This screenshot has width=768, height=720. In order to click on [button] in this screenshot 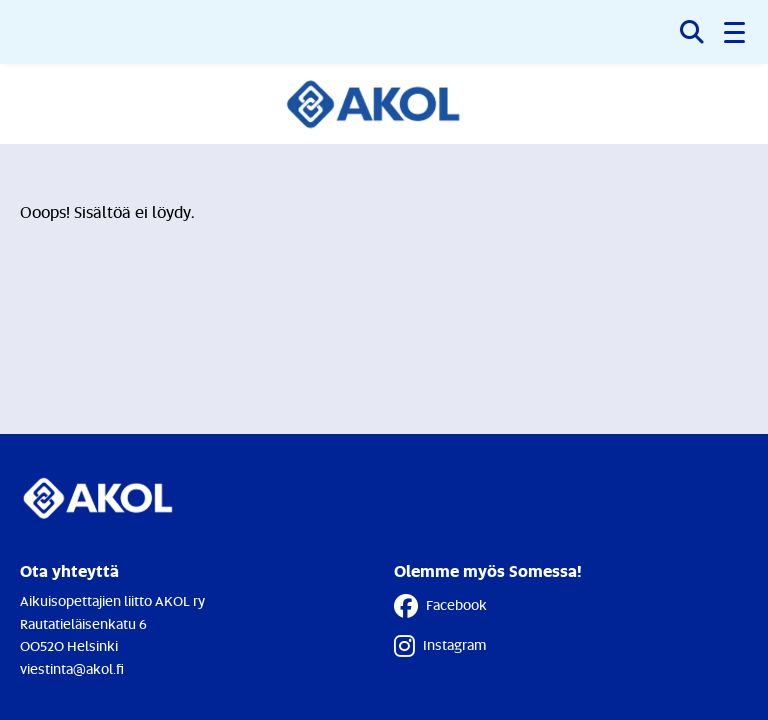, I will do `click(736, 32)`.